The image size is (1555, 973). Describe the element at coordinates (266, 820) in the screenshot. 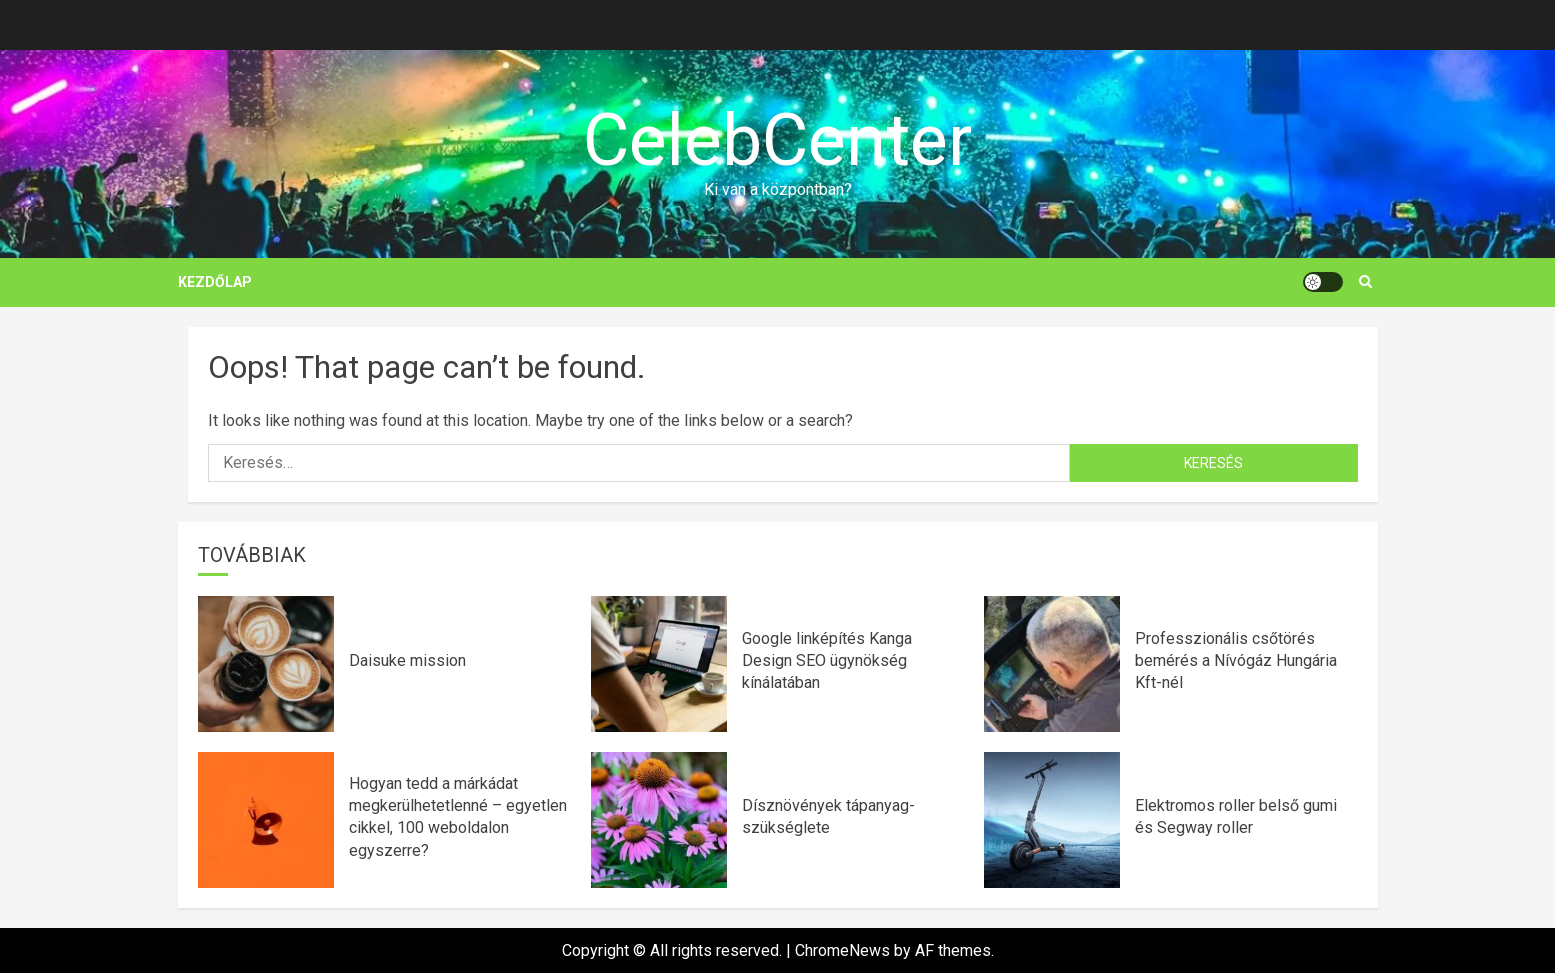

I see `[Hogyan tedd a márkádat megkerülhetetlenné – egyetlen cikkel, 100 weboldalon egyszerre?]` at that location.